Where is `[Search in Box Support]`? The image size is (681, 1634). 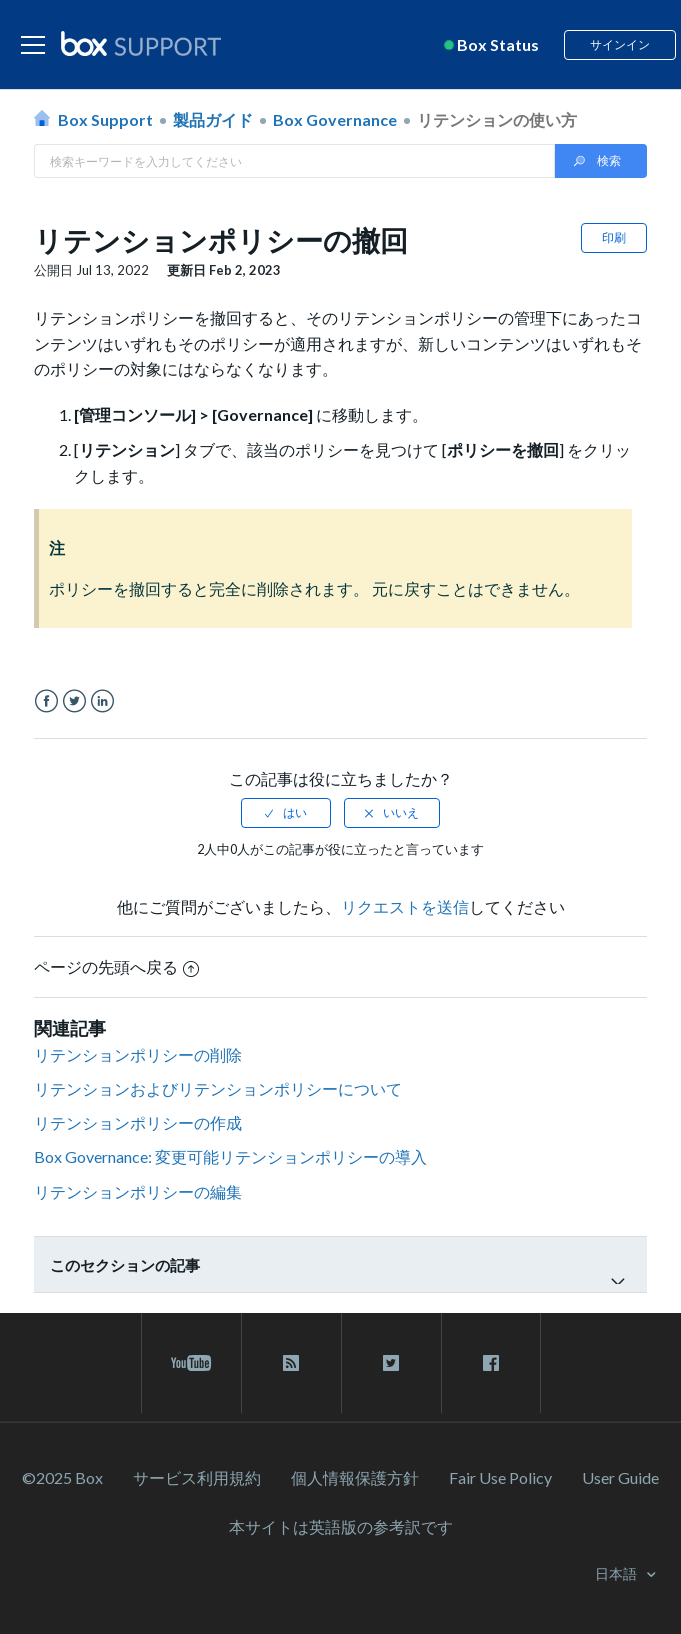 [Search in Box Support] is located at coordinates (294, 161).